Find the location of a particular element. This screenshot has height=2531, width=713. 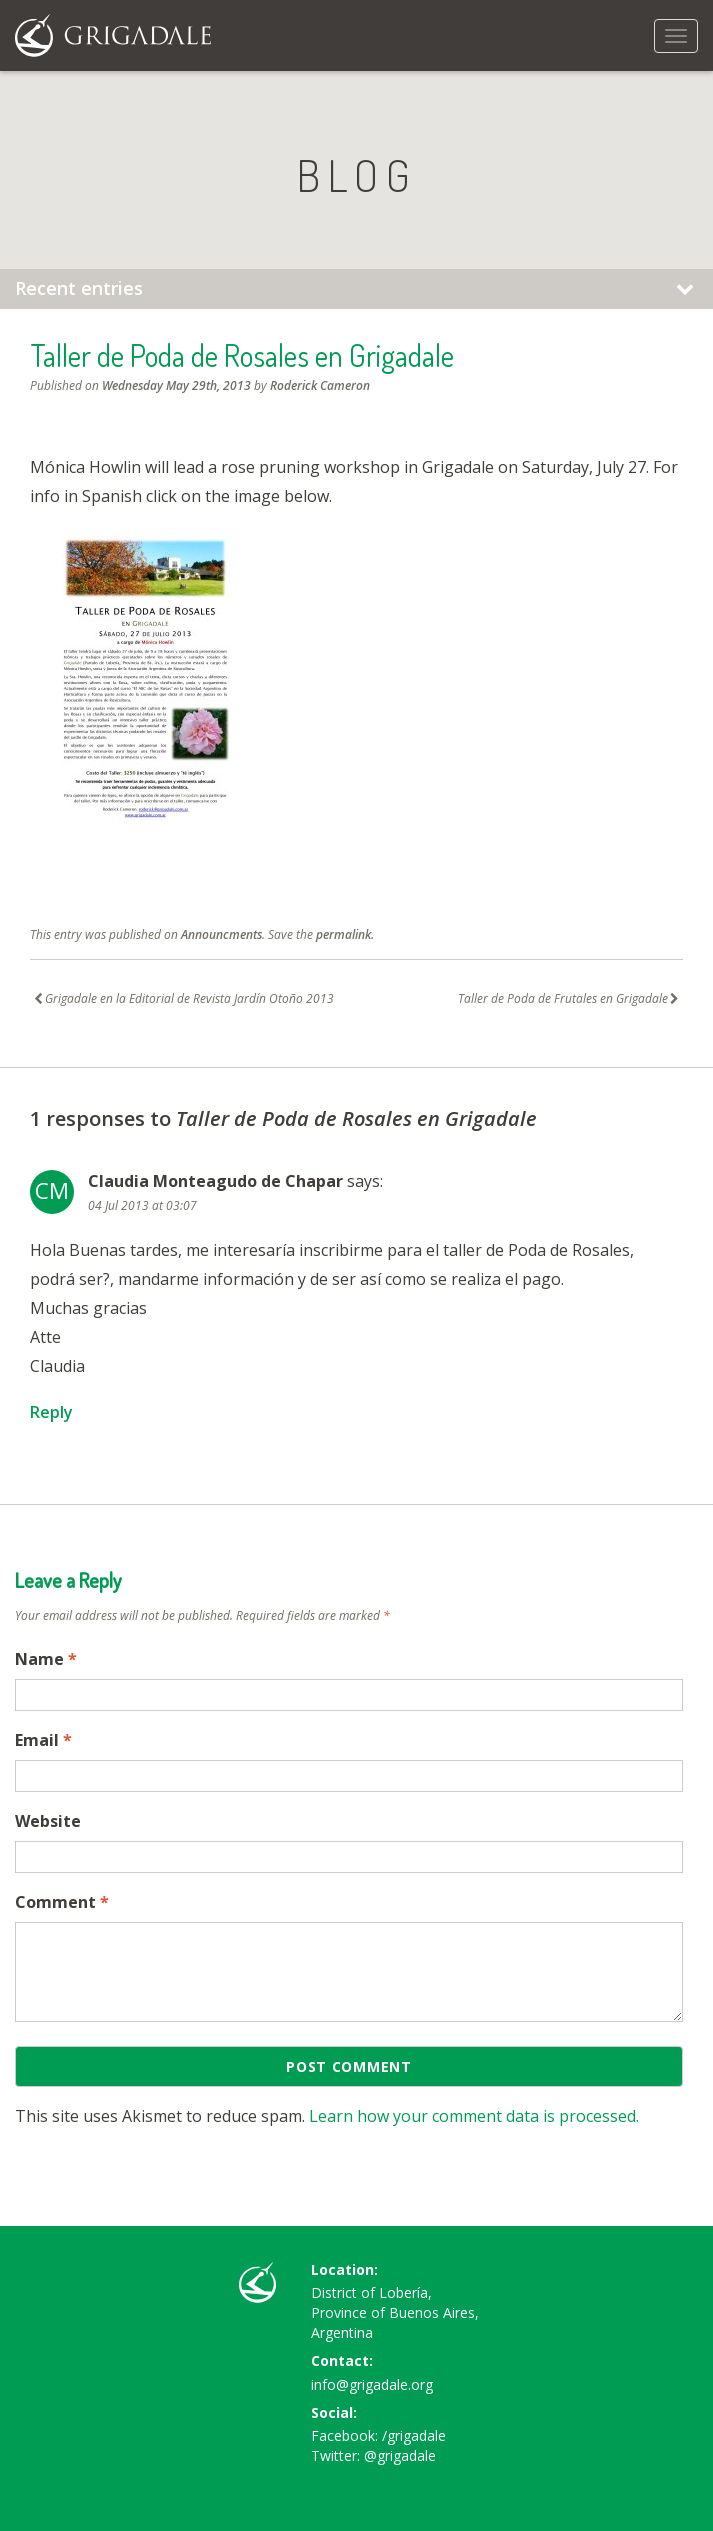

Learn how your comment data is processed. is located at coordinates (474, 2116).